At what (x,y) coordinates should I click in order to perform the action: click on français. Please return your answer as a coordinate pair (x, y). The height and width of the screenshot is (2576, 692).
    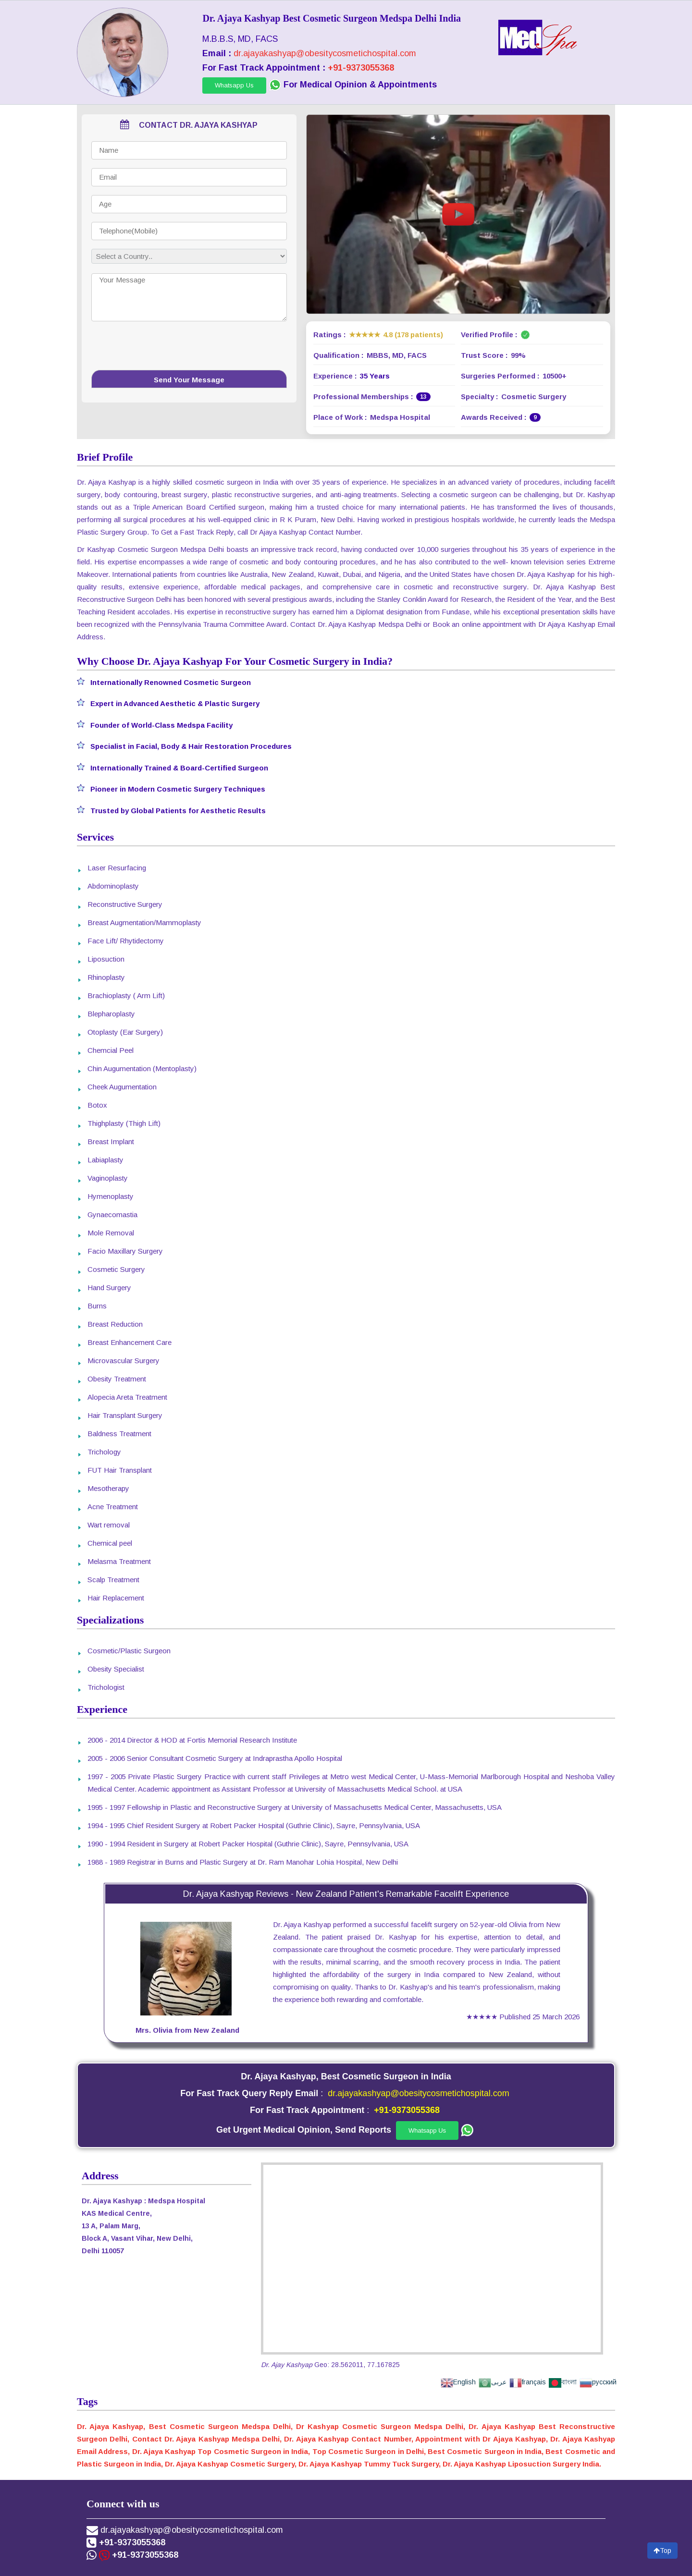
    Looking at the image, I should click on (527, 2382).